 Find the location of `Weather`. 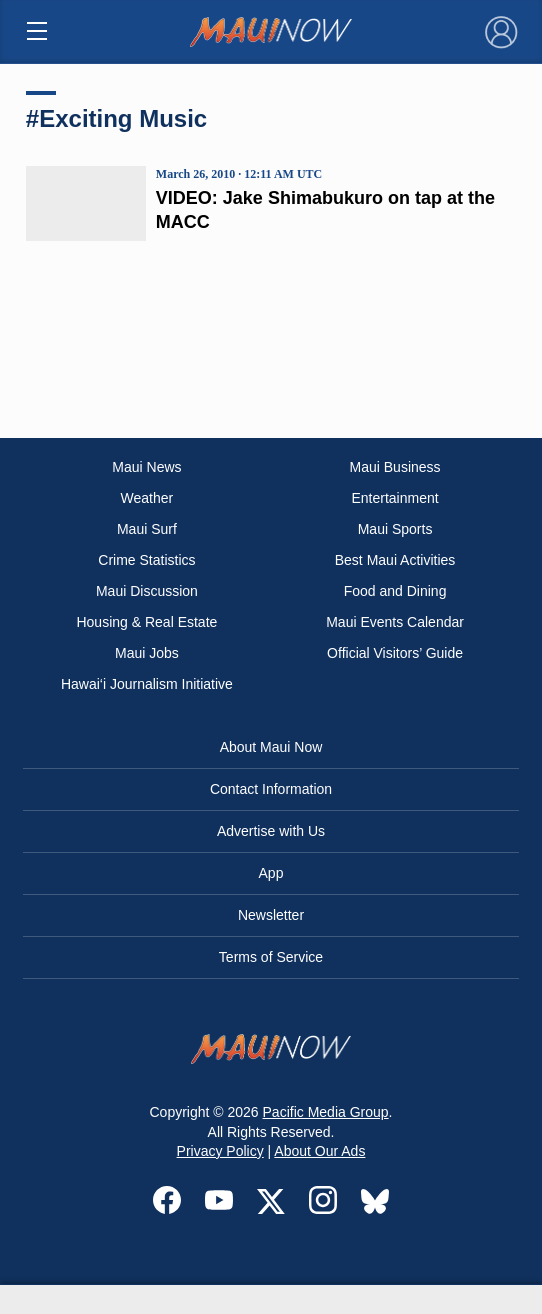

Weather is located at coordinates (147, 498).